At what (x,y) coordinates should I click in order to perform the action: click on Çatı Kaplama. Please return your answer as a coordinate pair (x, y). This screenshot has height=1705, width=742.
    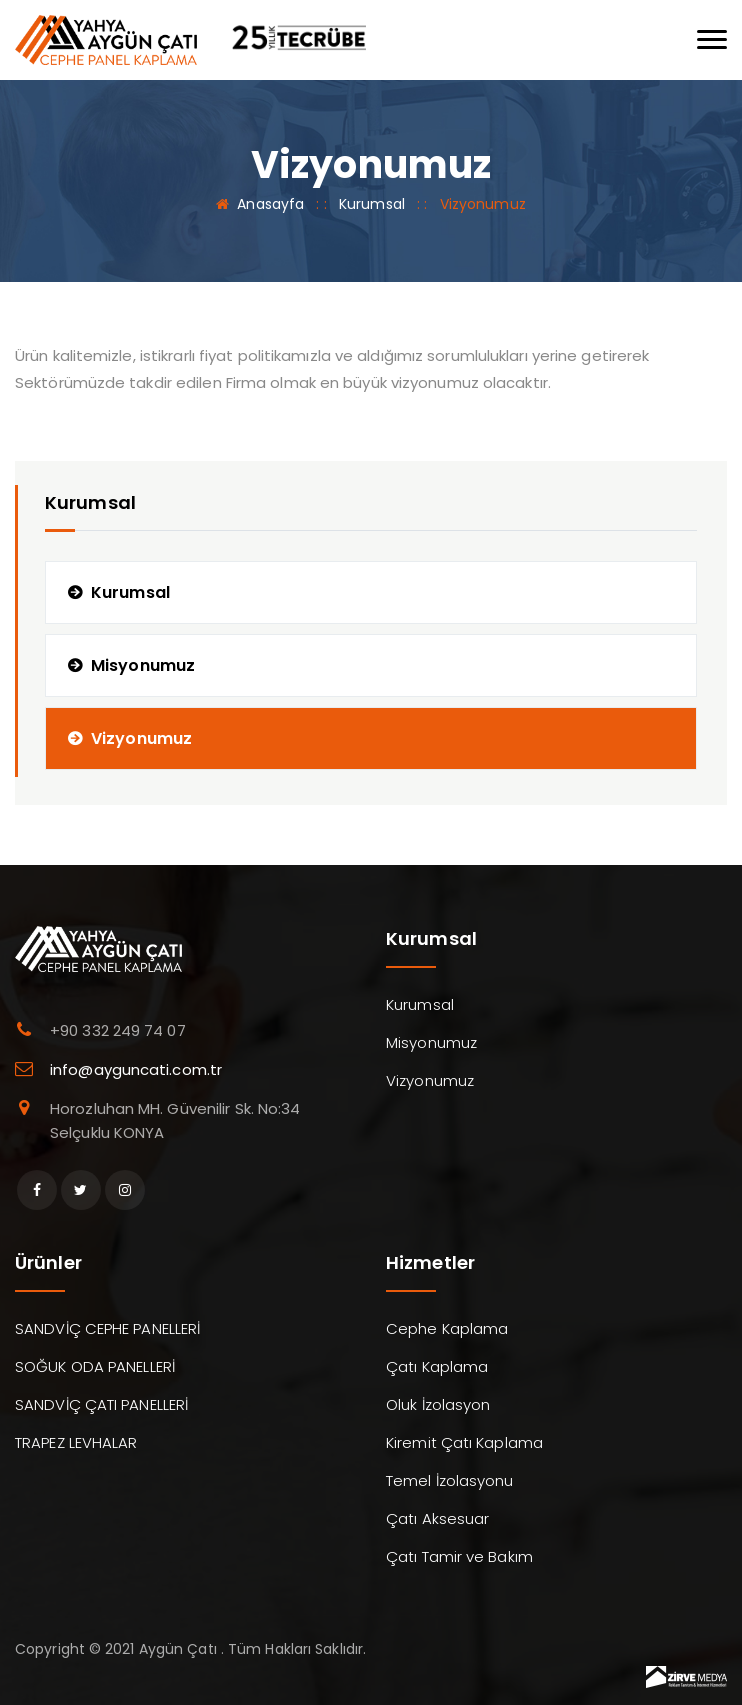
    Looking at the image, I should click on (437, 1366).